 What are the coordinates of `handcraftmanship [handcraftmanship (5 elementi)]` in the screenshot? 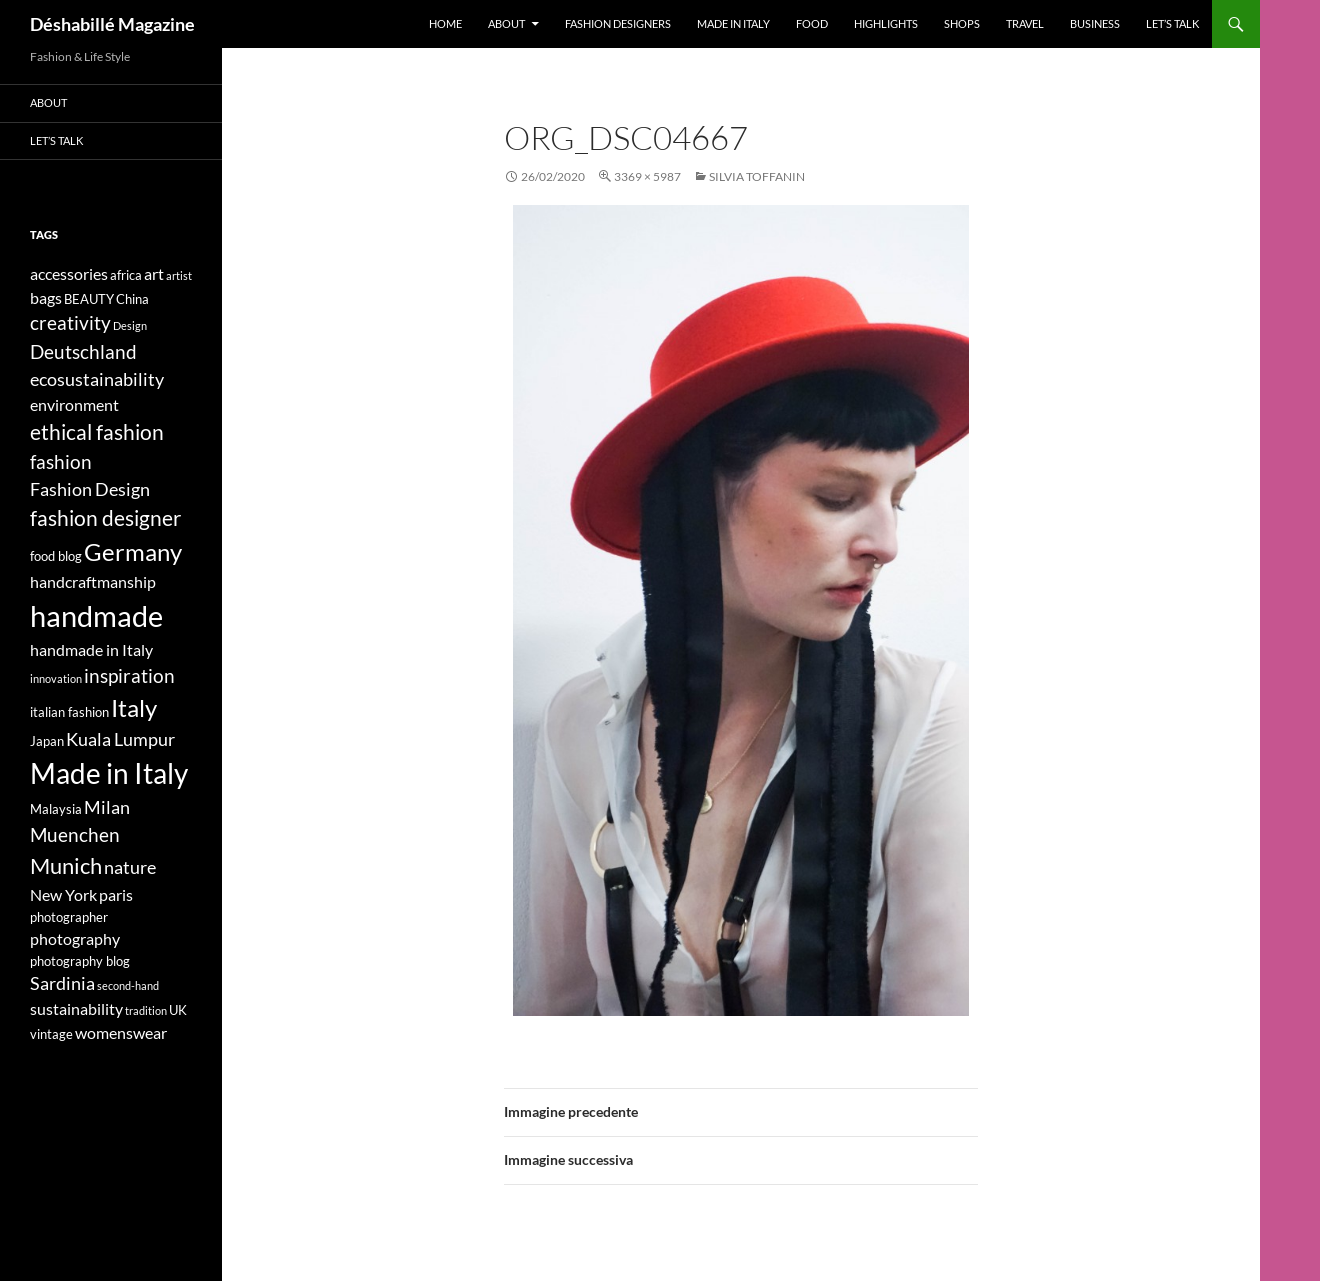 It's located at (93, 581).